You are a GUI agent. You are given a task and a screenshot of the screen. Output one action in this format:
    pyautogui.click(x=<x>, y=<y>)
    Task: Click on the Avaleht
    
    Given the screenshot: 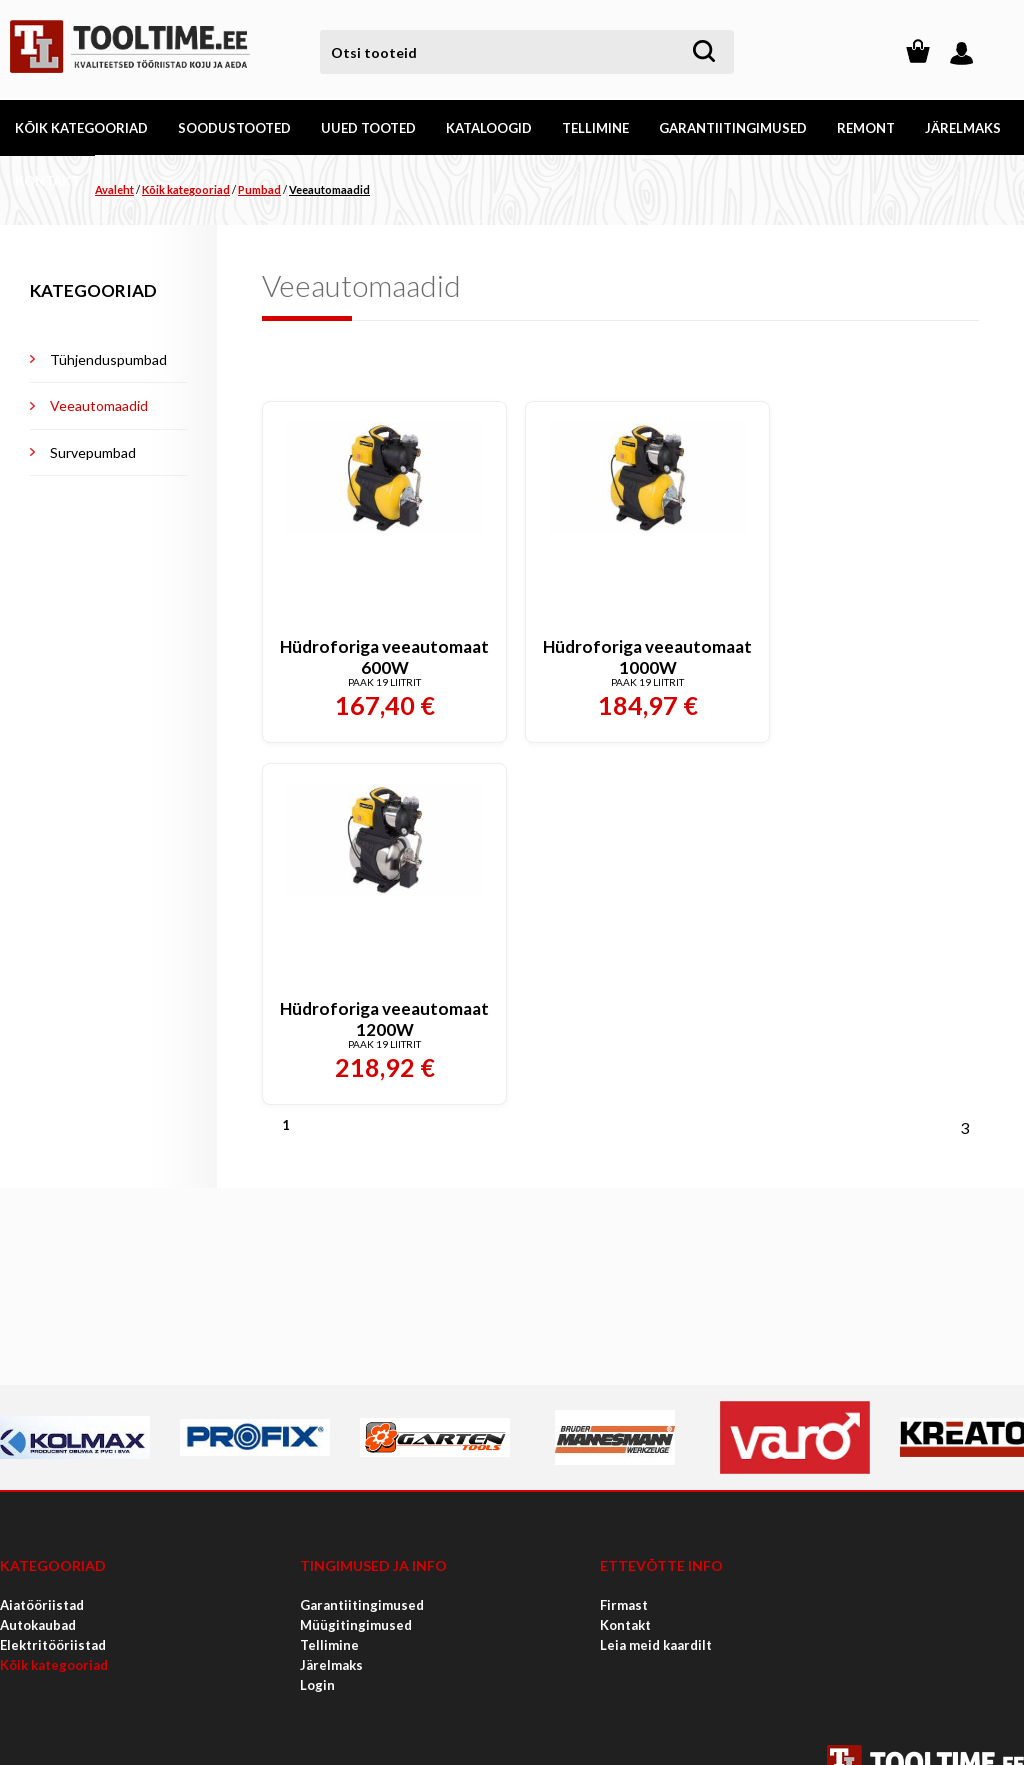 What is the action you would take?
    pyautogui.click(x=114, y=189)
    